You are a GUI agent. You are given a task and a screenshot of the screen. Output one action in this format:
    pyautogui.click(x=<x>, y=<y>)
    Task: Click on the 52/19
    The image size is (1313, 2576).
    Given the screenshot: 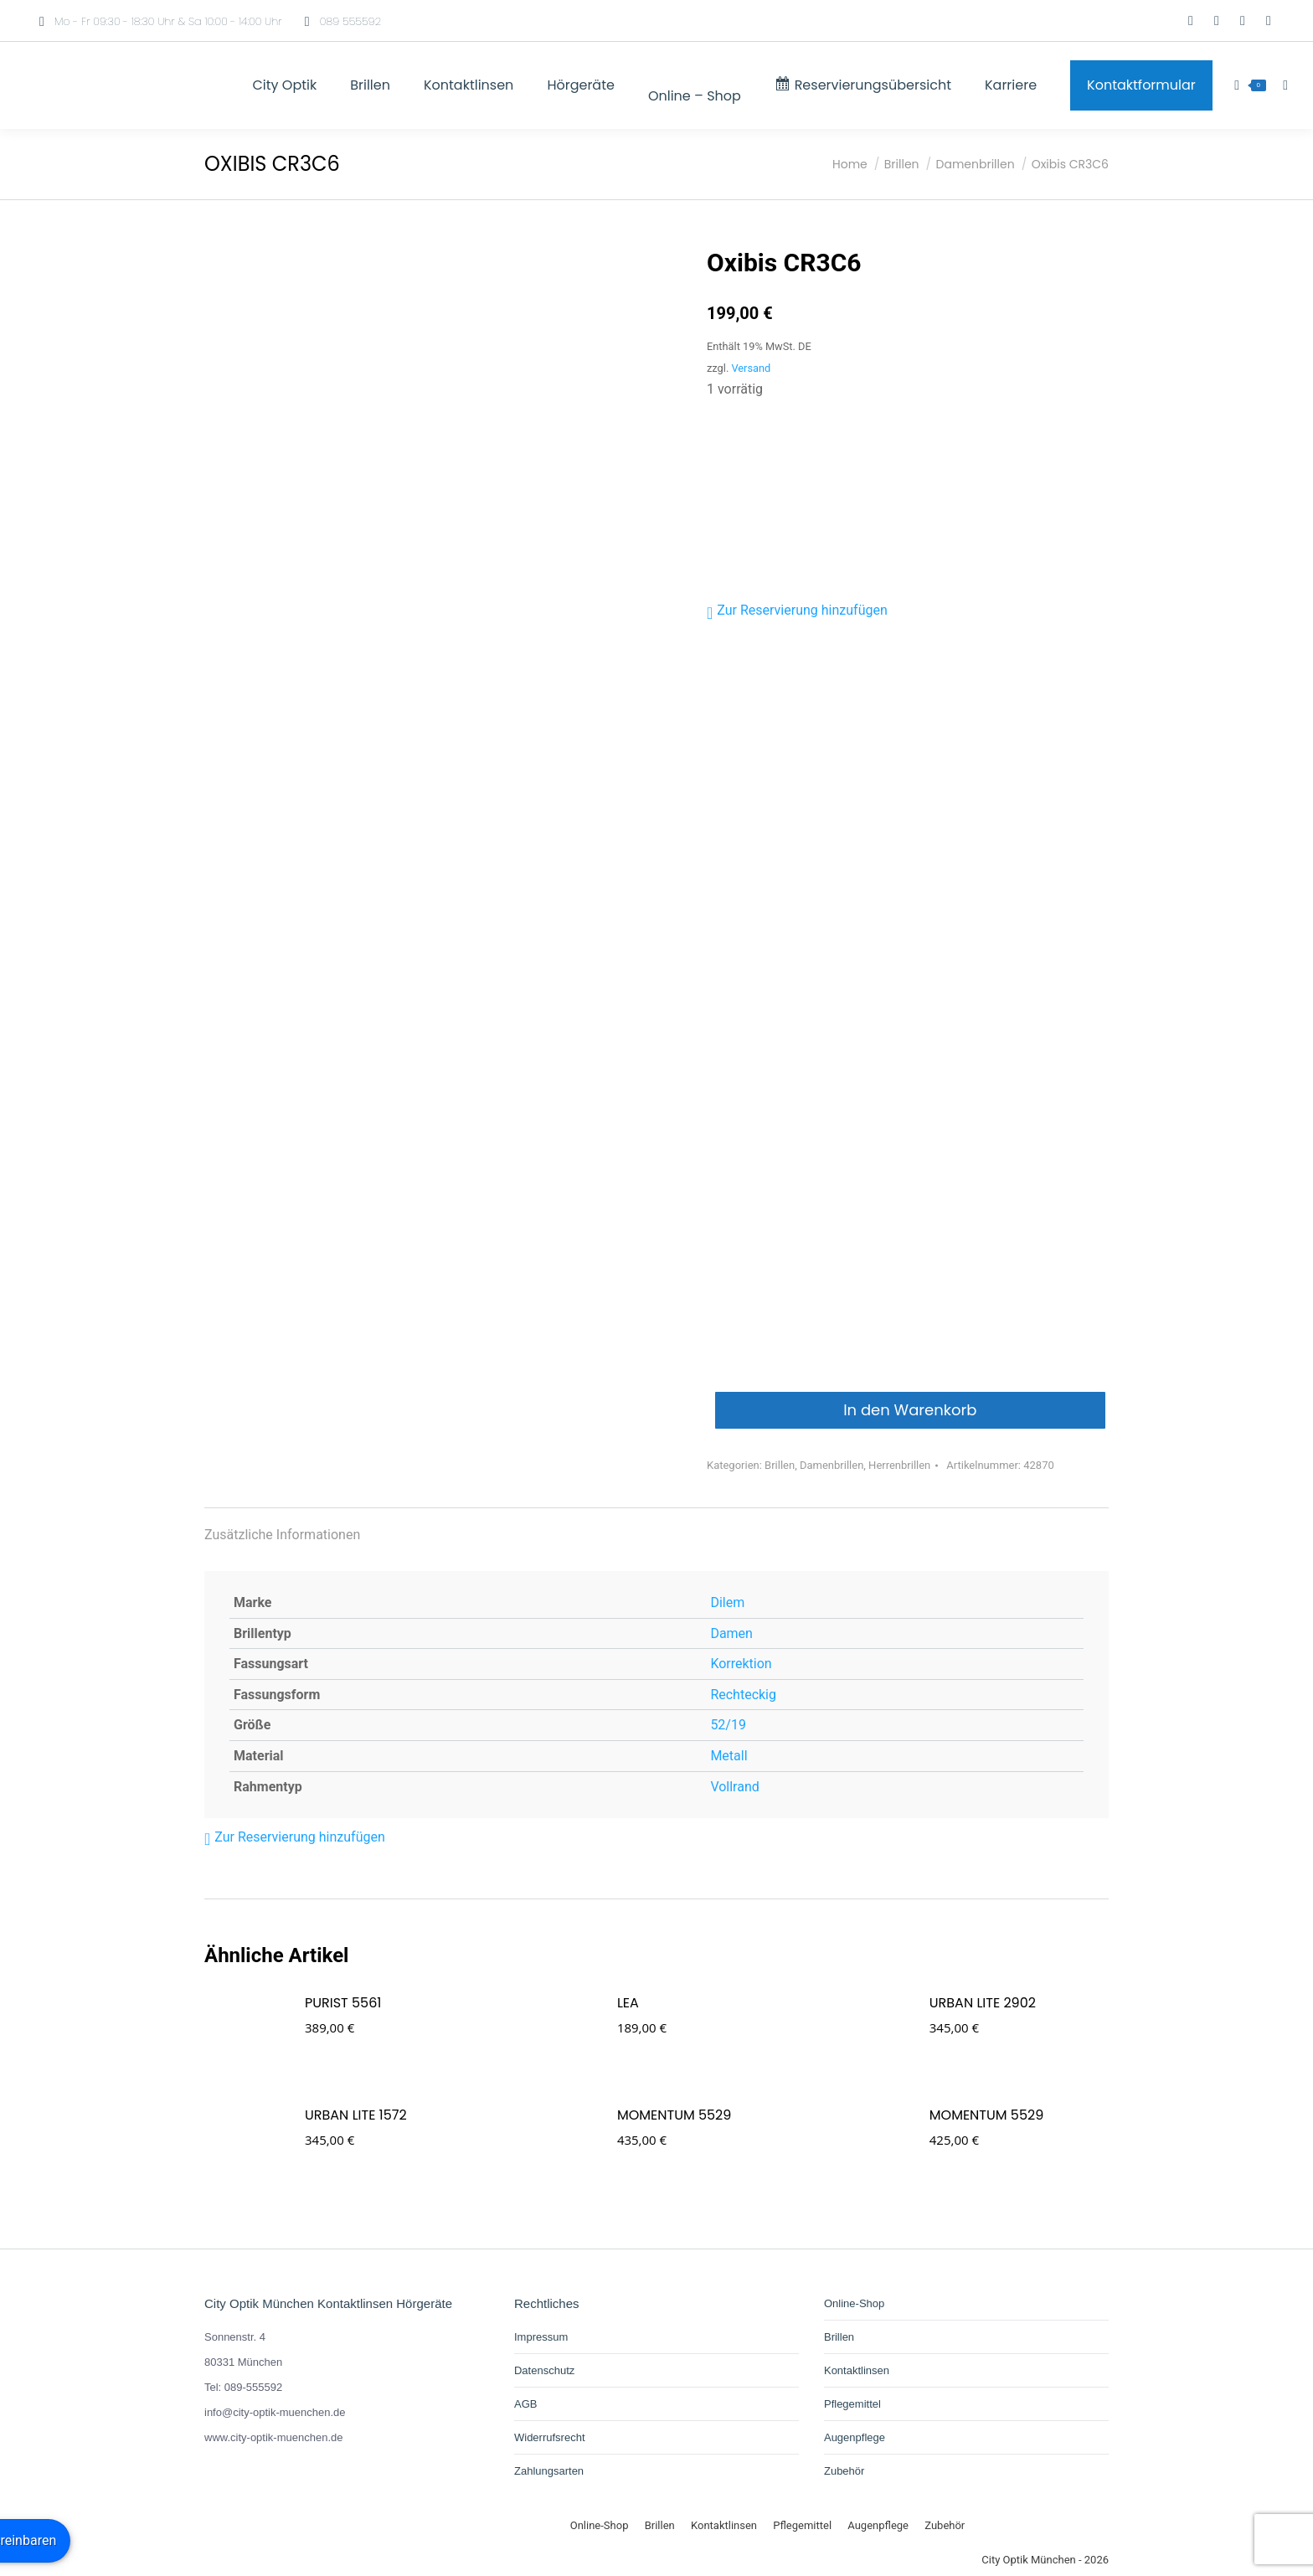 What is the action you would take?
    pyautogui.click(x=728, y=1725)
    